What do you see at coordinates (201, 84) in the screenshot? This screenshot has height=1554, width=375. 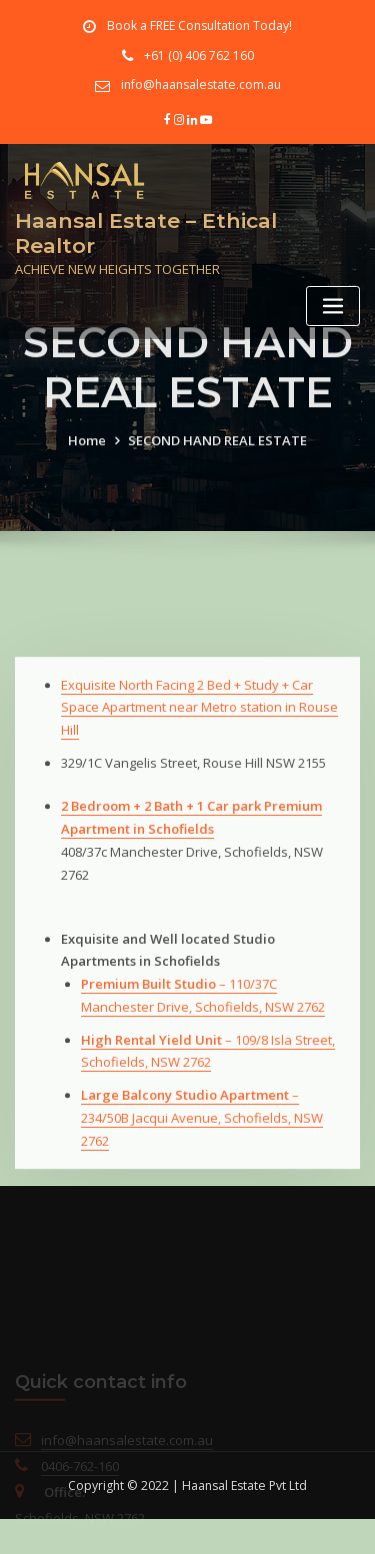 I see `info@haansalestate.com.au` at bounding box center [201, 84].